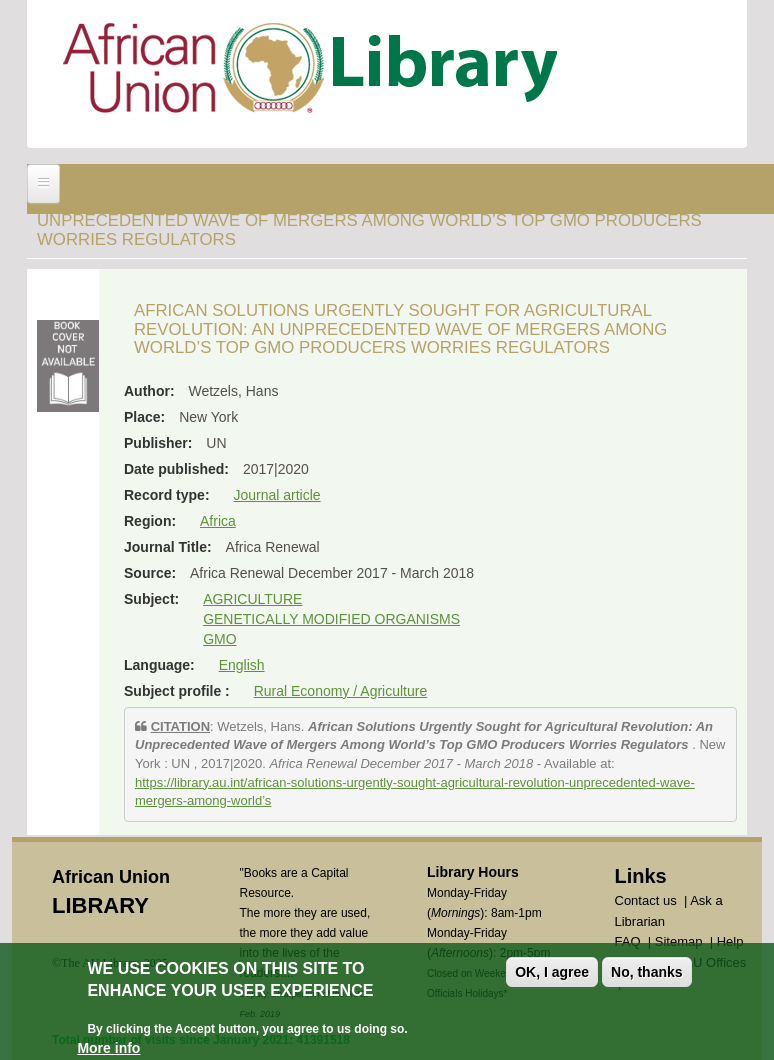  Describe the element at coordinates (679, 941) in the screenshot. I see `Sitemap` at that location.